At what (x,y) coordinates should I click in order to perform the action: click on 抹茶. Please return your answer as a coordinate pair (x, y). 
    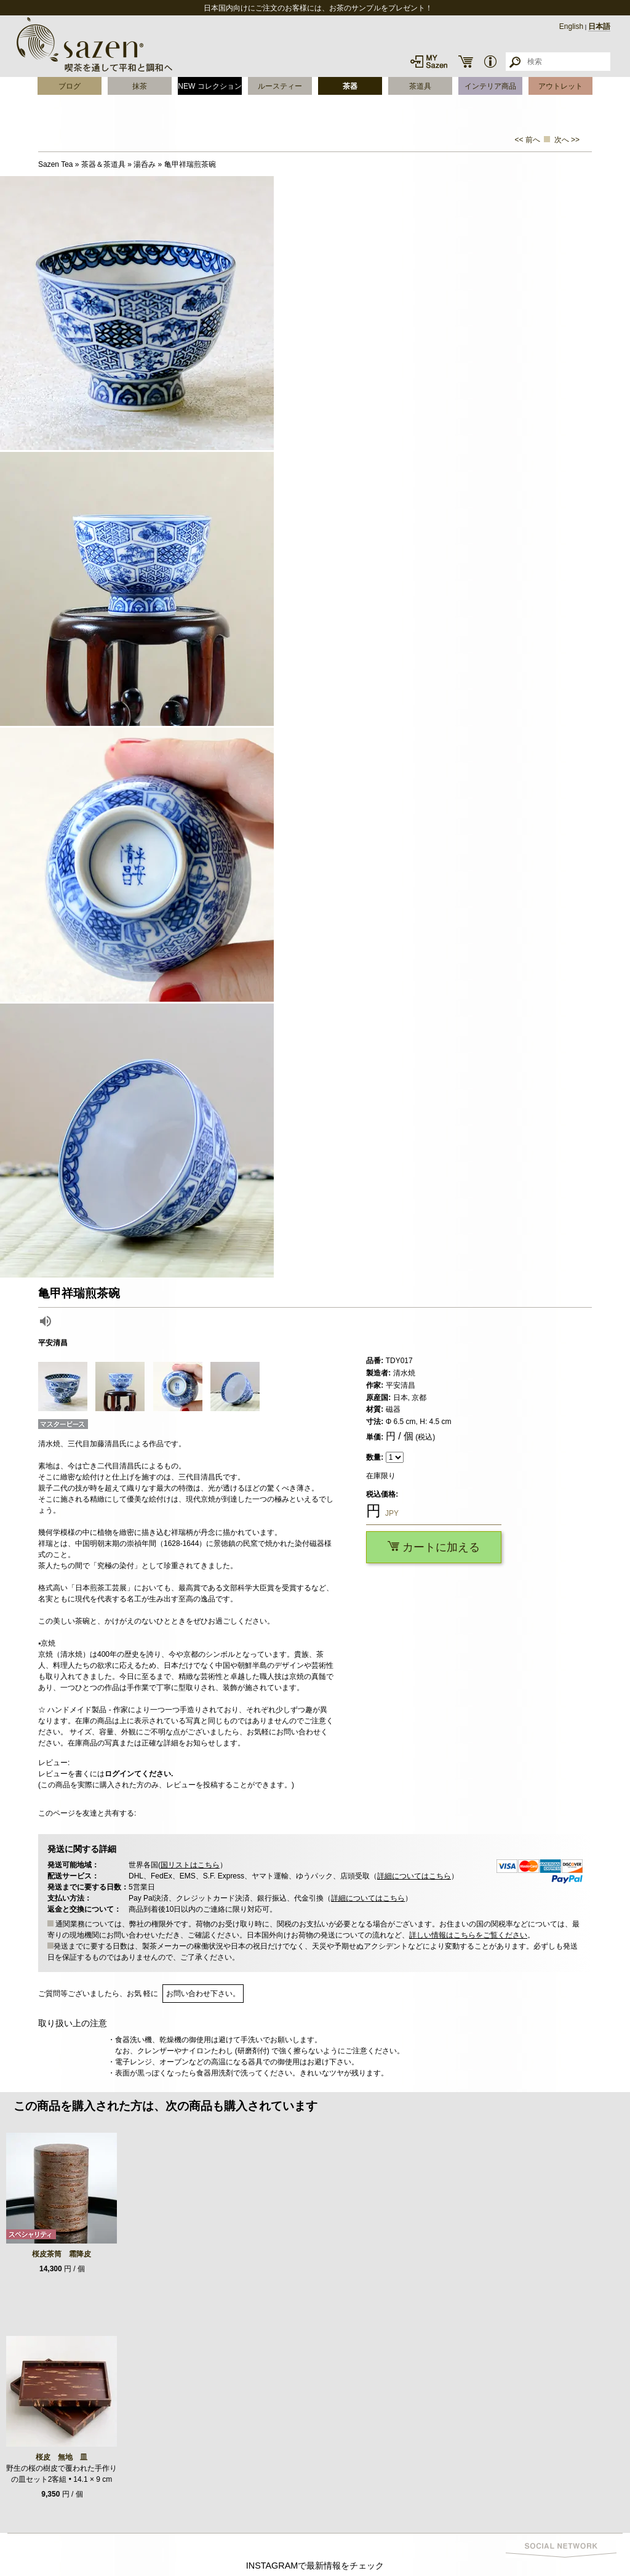
    Looking at the image, I should click on (139, 86).